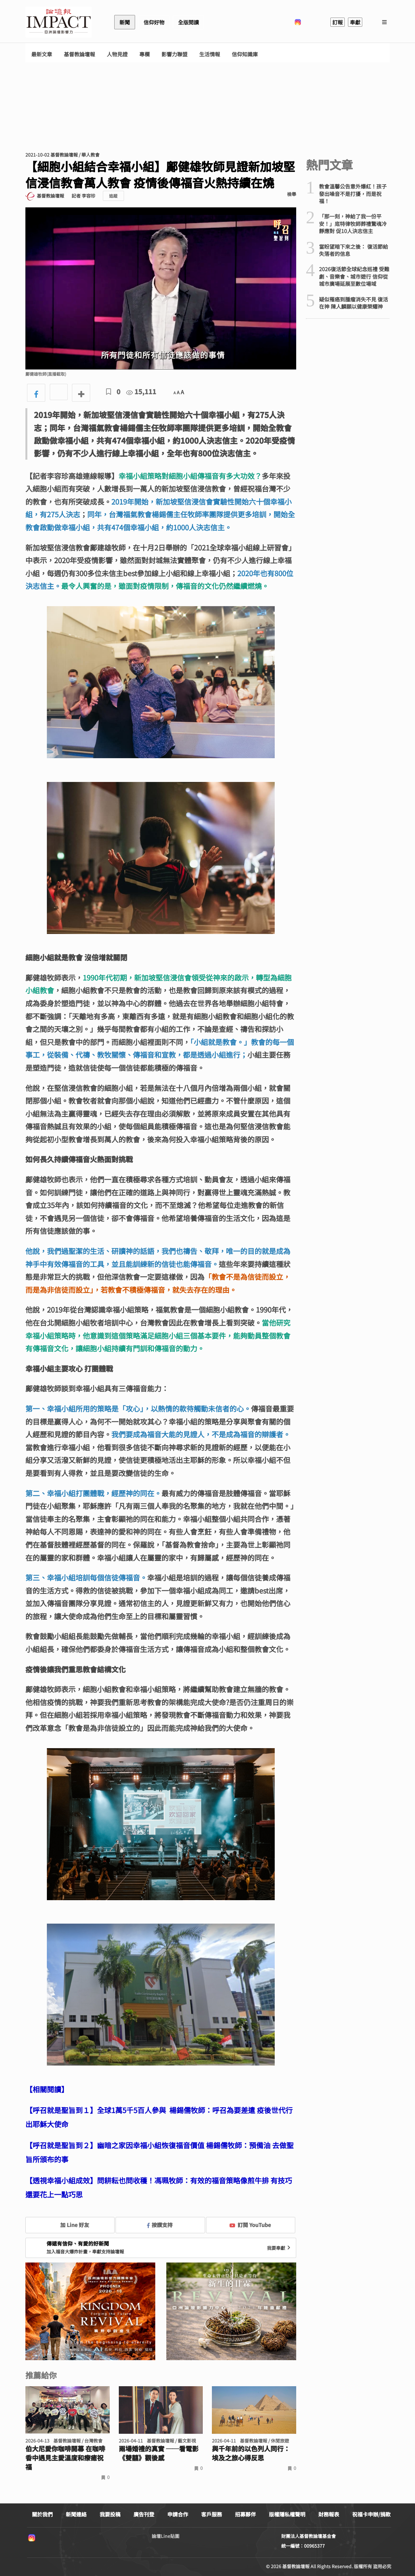 Image resolution: width=415 pixels, height=2576 pixels. I want to click on 財務報表, so click(328, 2514).